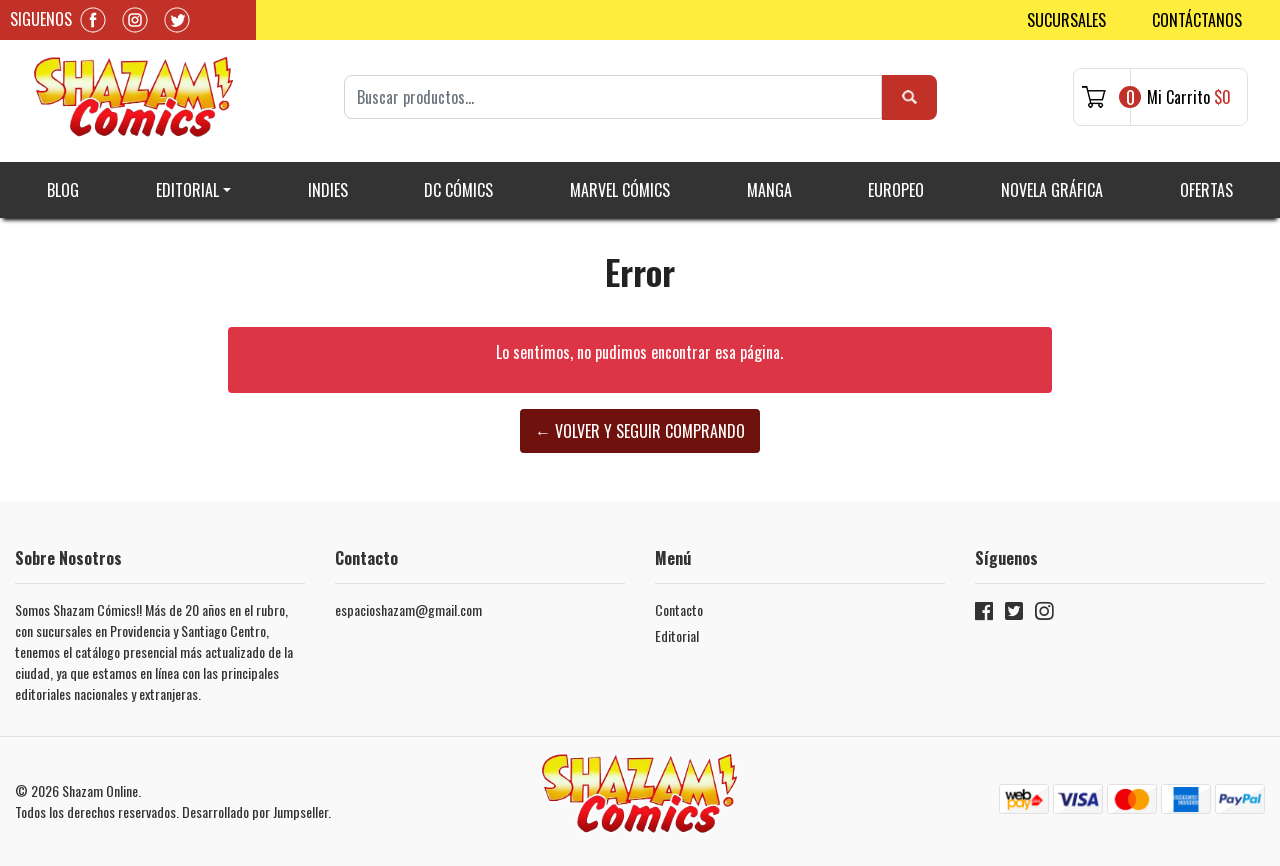 The image size is (1280, 866). I want to click on DC Cómics, so click(458, 190).